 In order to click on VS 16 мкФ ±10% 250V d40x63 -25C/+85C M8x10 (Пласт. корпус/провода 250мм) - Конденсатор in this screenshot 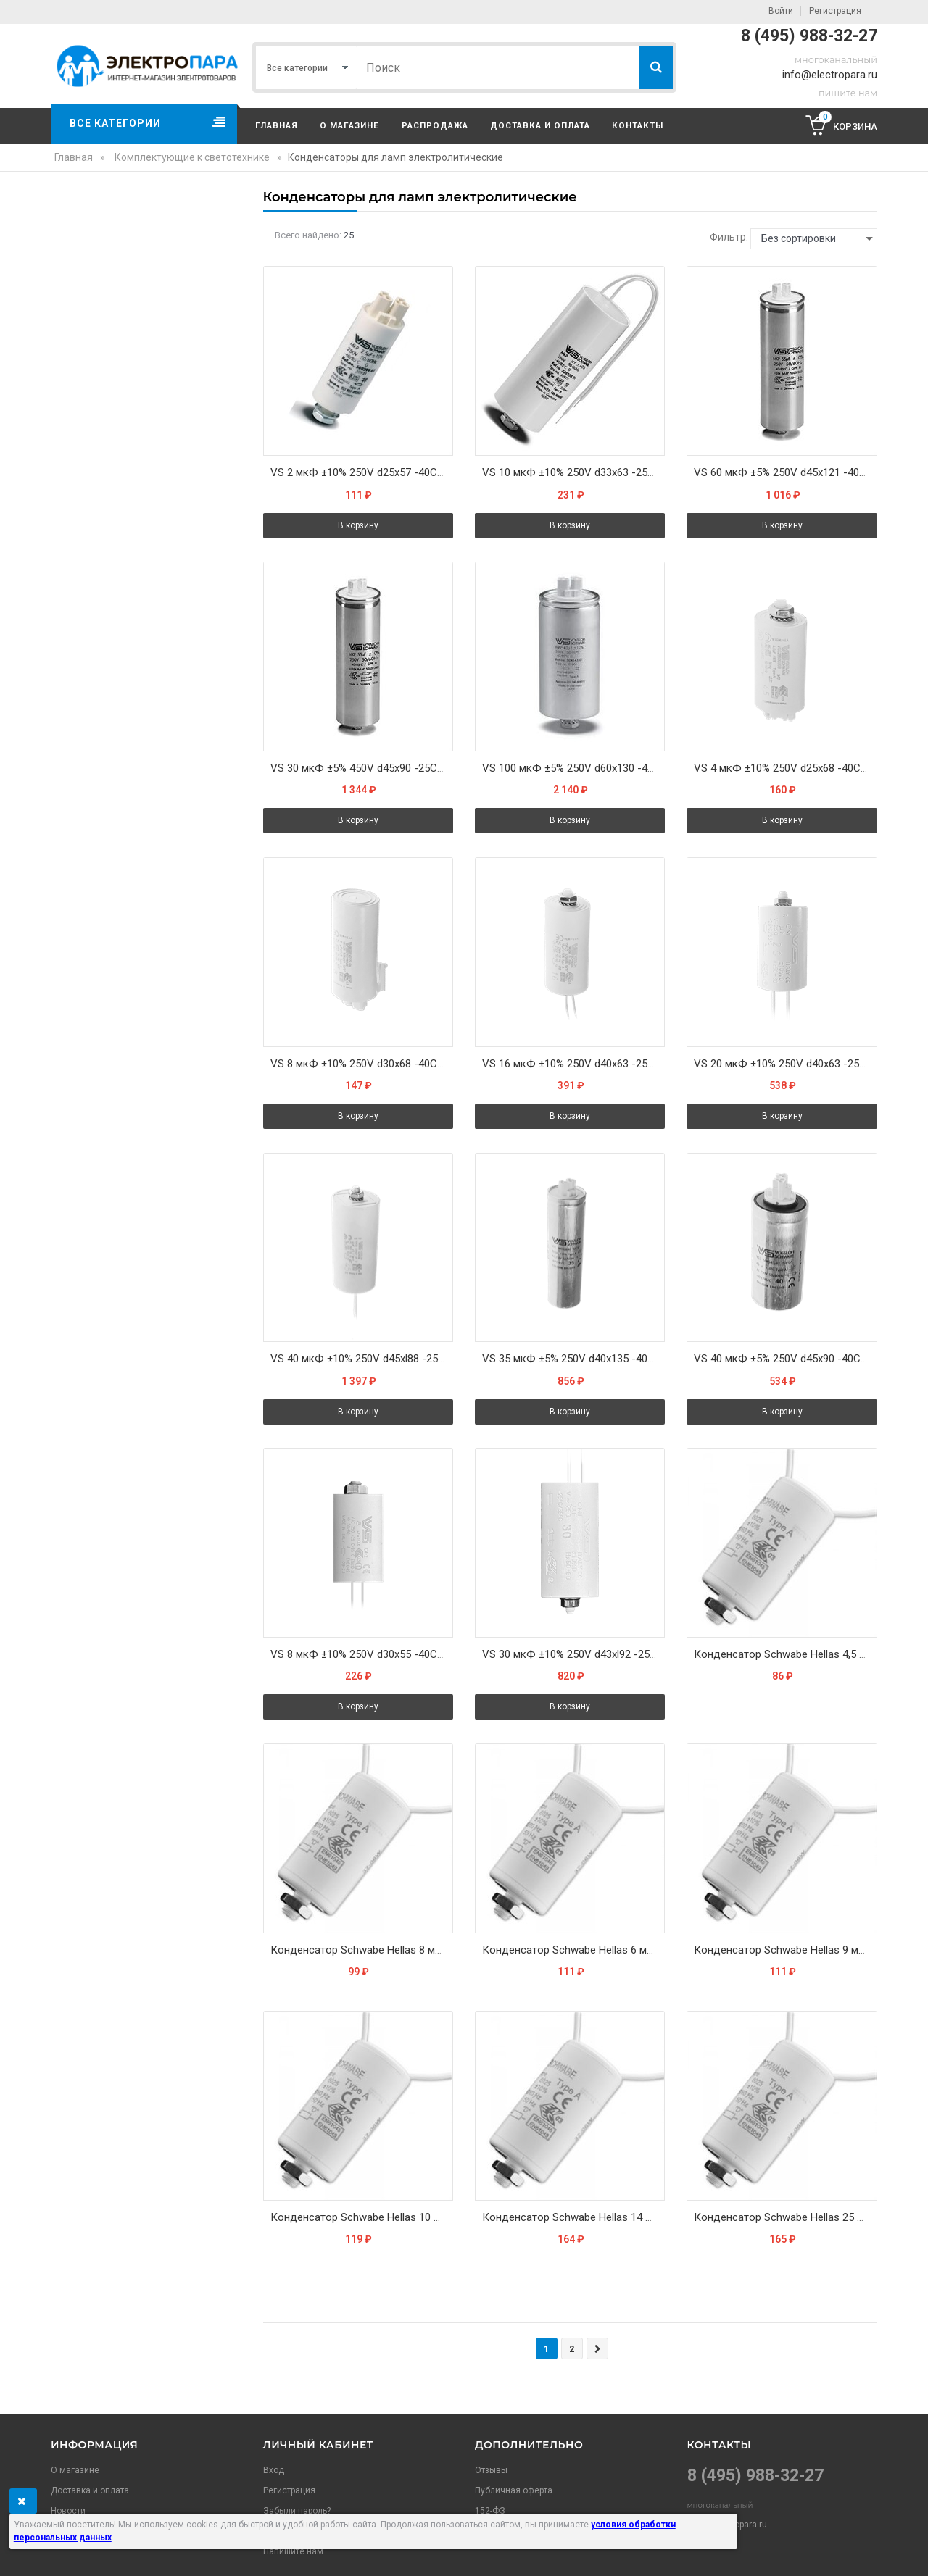, I will do `click(573, 1063)`.